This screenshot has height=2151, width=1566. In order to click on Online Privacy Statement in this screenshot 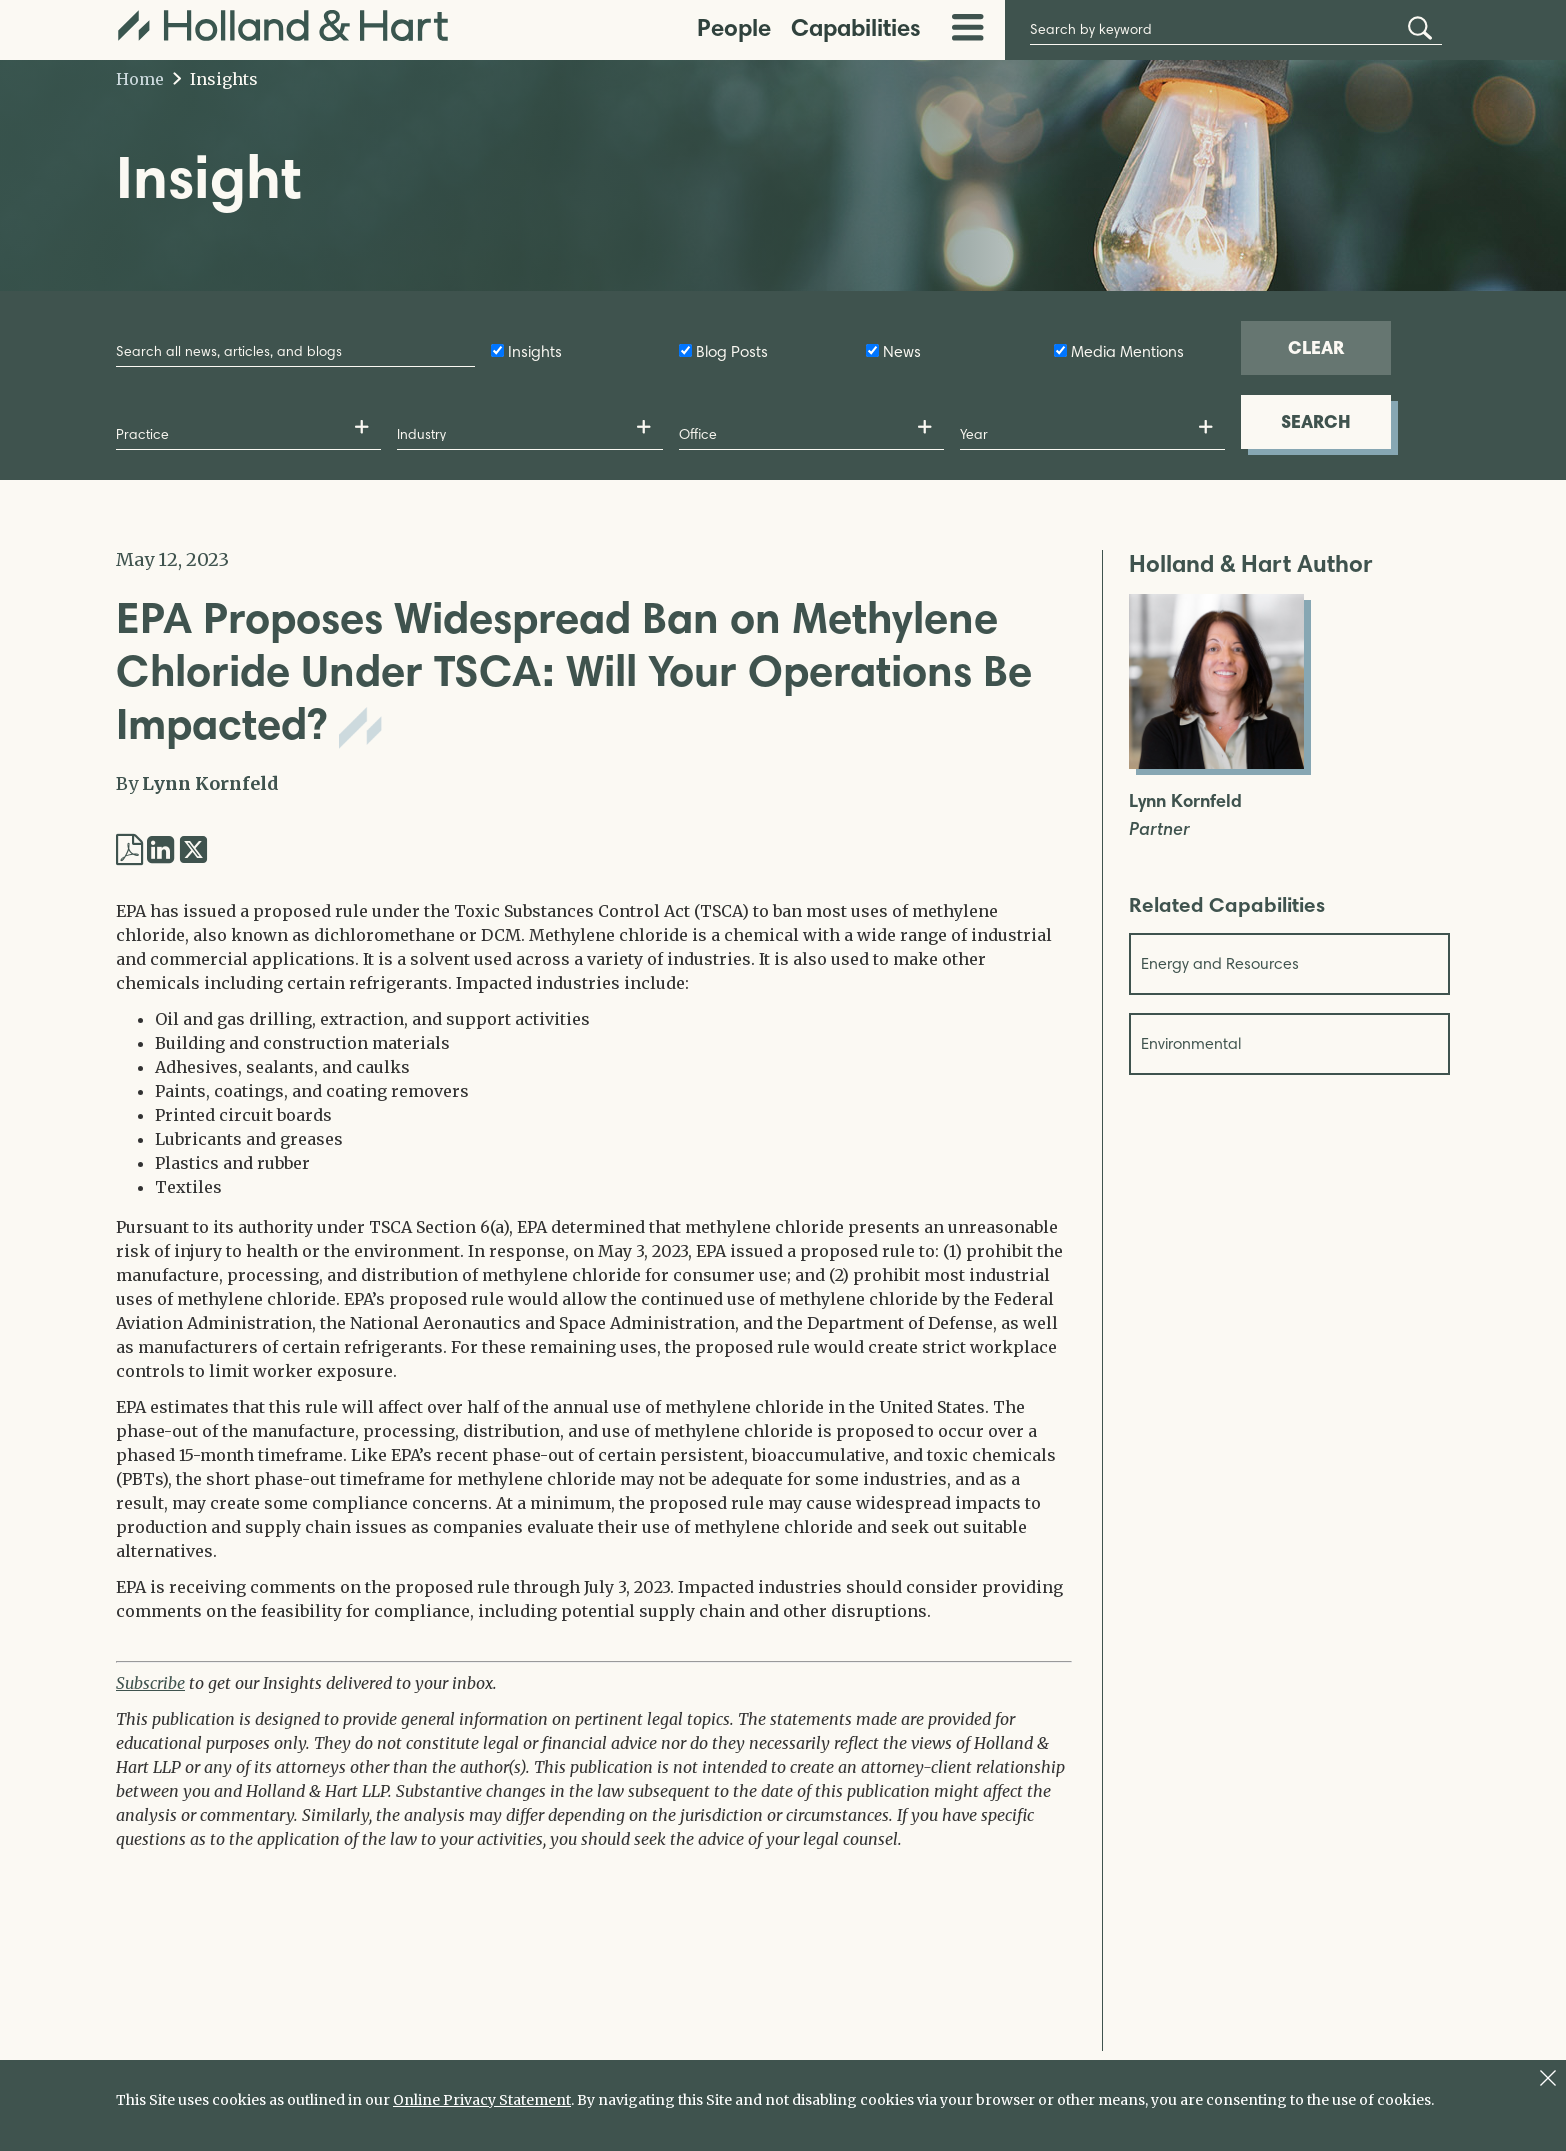, I will do `click(482, 2100)`.